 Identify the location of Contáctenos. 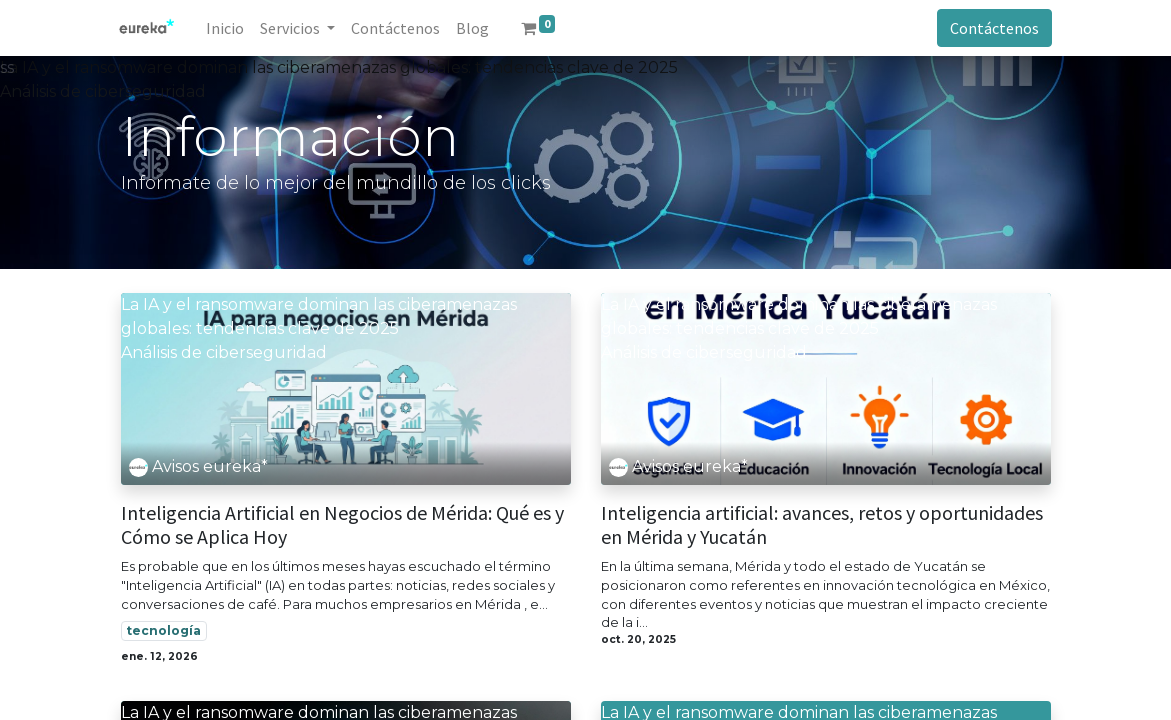
(993, 28).